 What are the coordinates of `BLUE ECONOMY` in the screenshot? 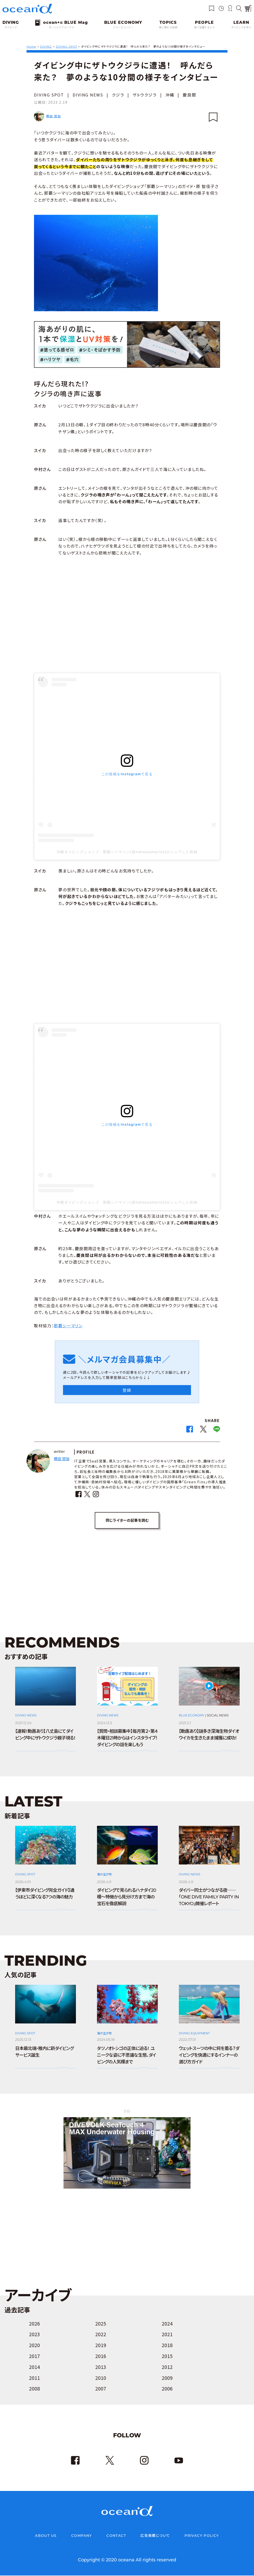 It's located at (191, 1715).